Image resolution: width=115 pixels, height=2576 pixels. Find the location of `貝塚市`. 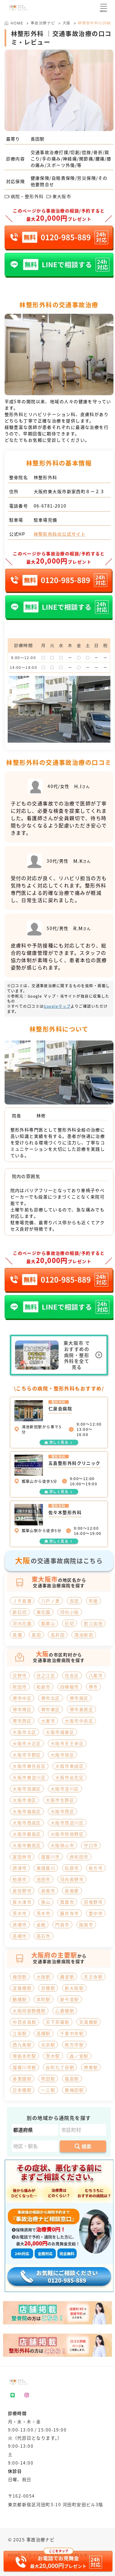

貝塚市 is located at coordinates (20, 1925).